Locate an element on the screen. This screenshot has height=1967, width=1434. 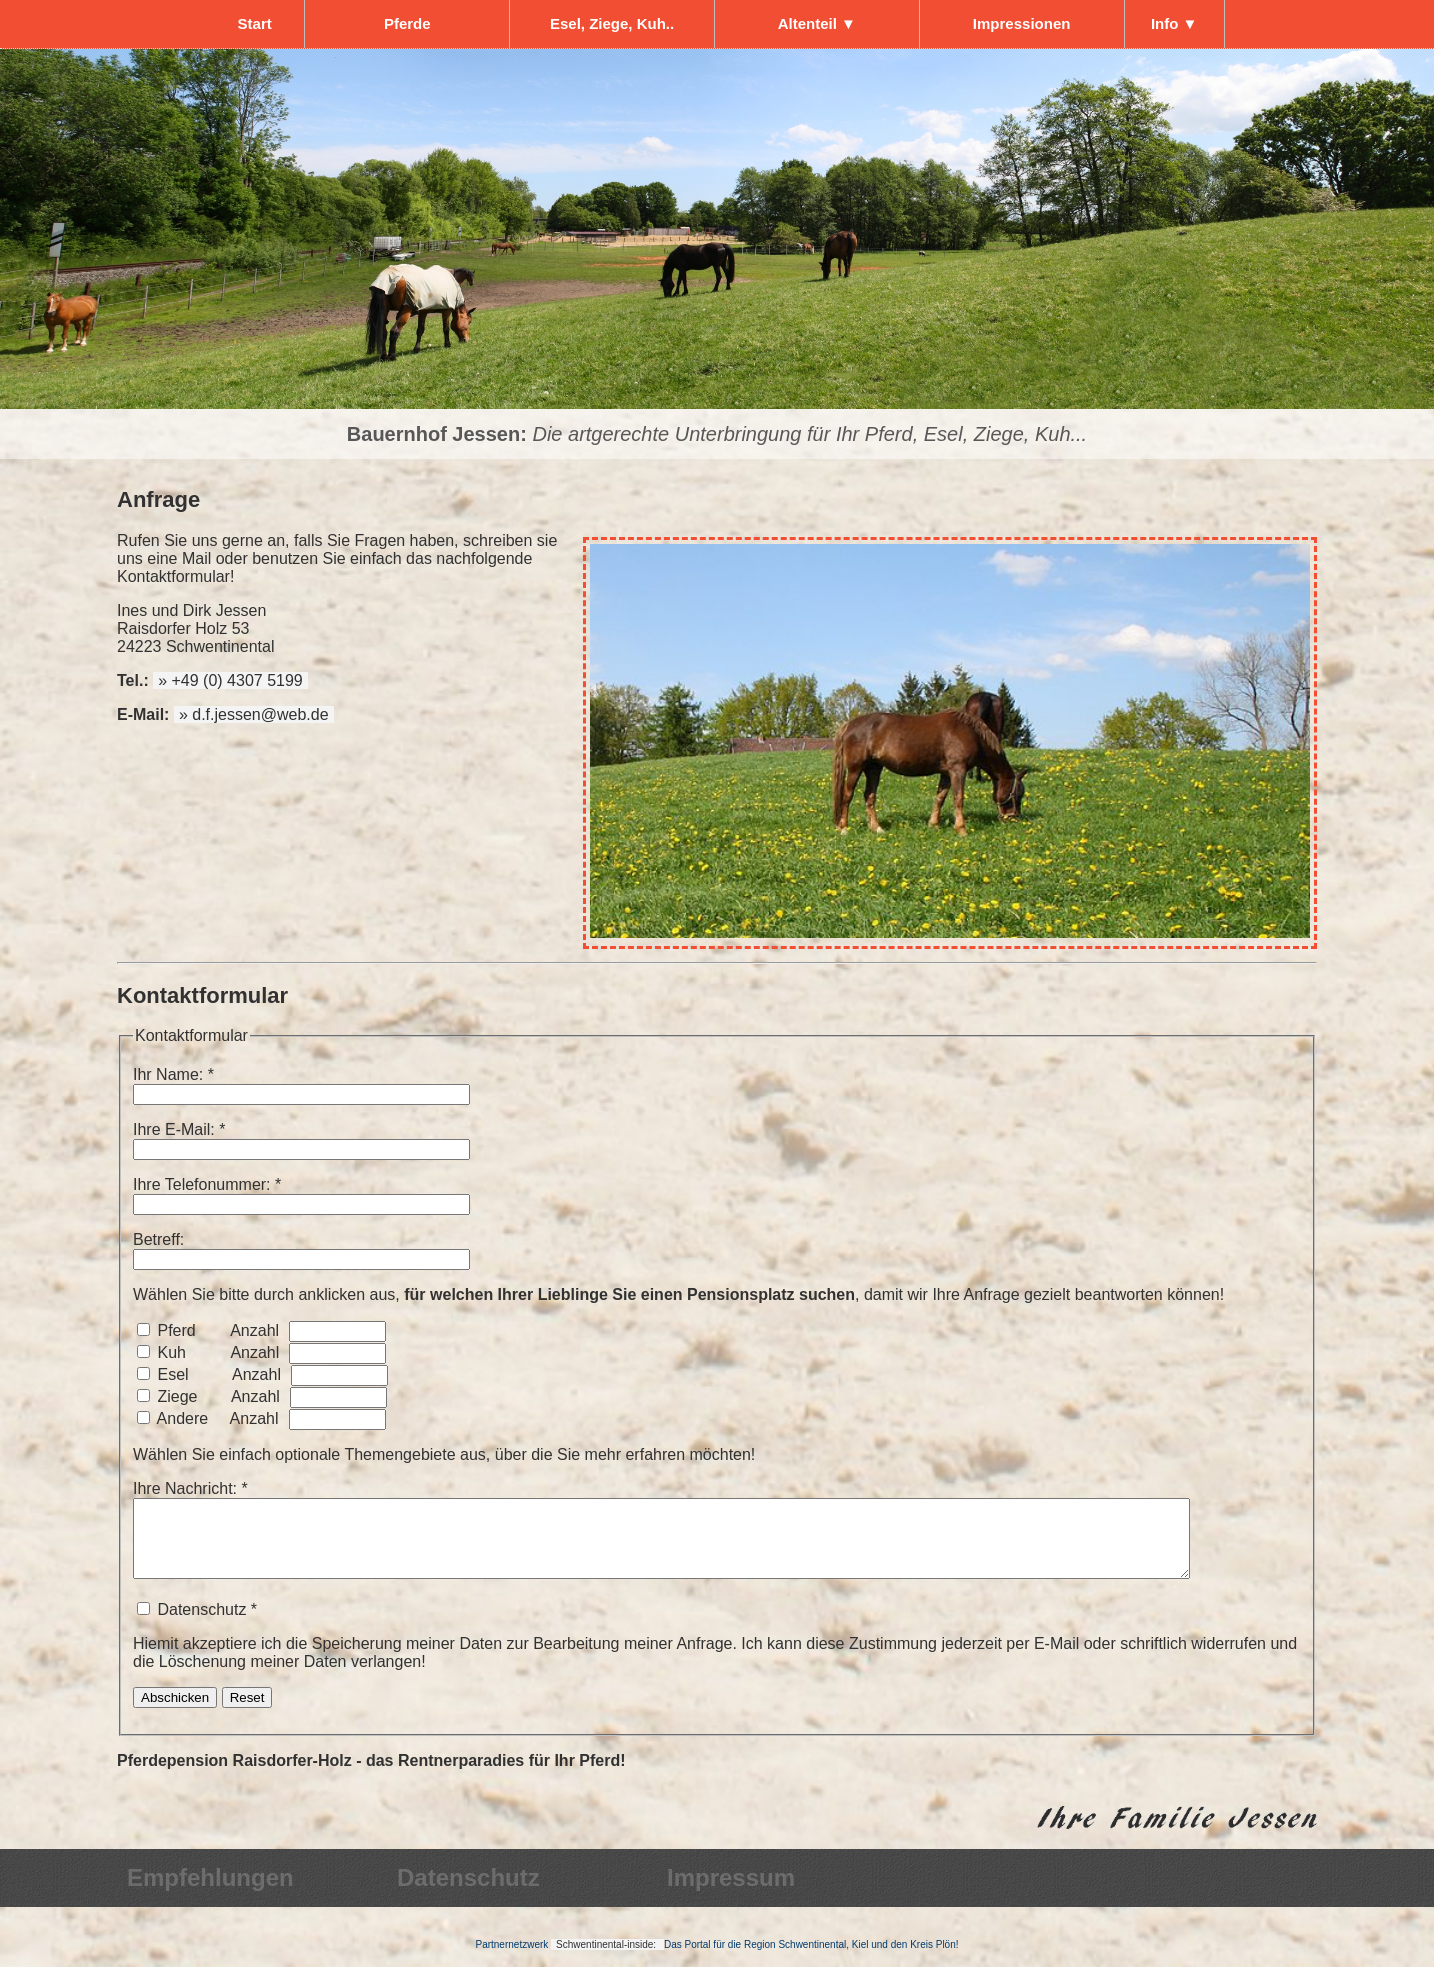
Ihre E-Mail: * is located at coordinates (179, 1129).